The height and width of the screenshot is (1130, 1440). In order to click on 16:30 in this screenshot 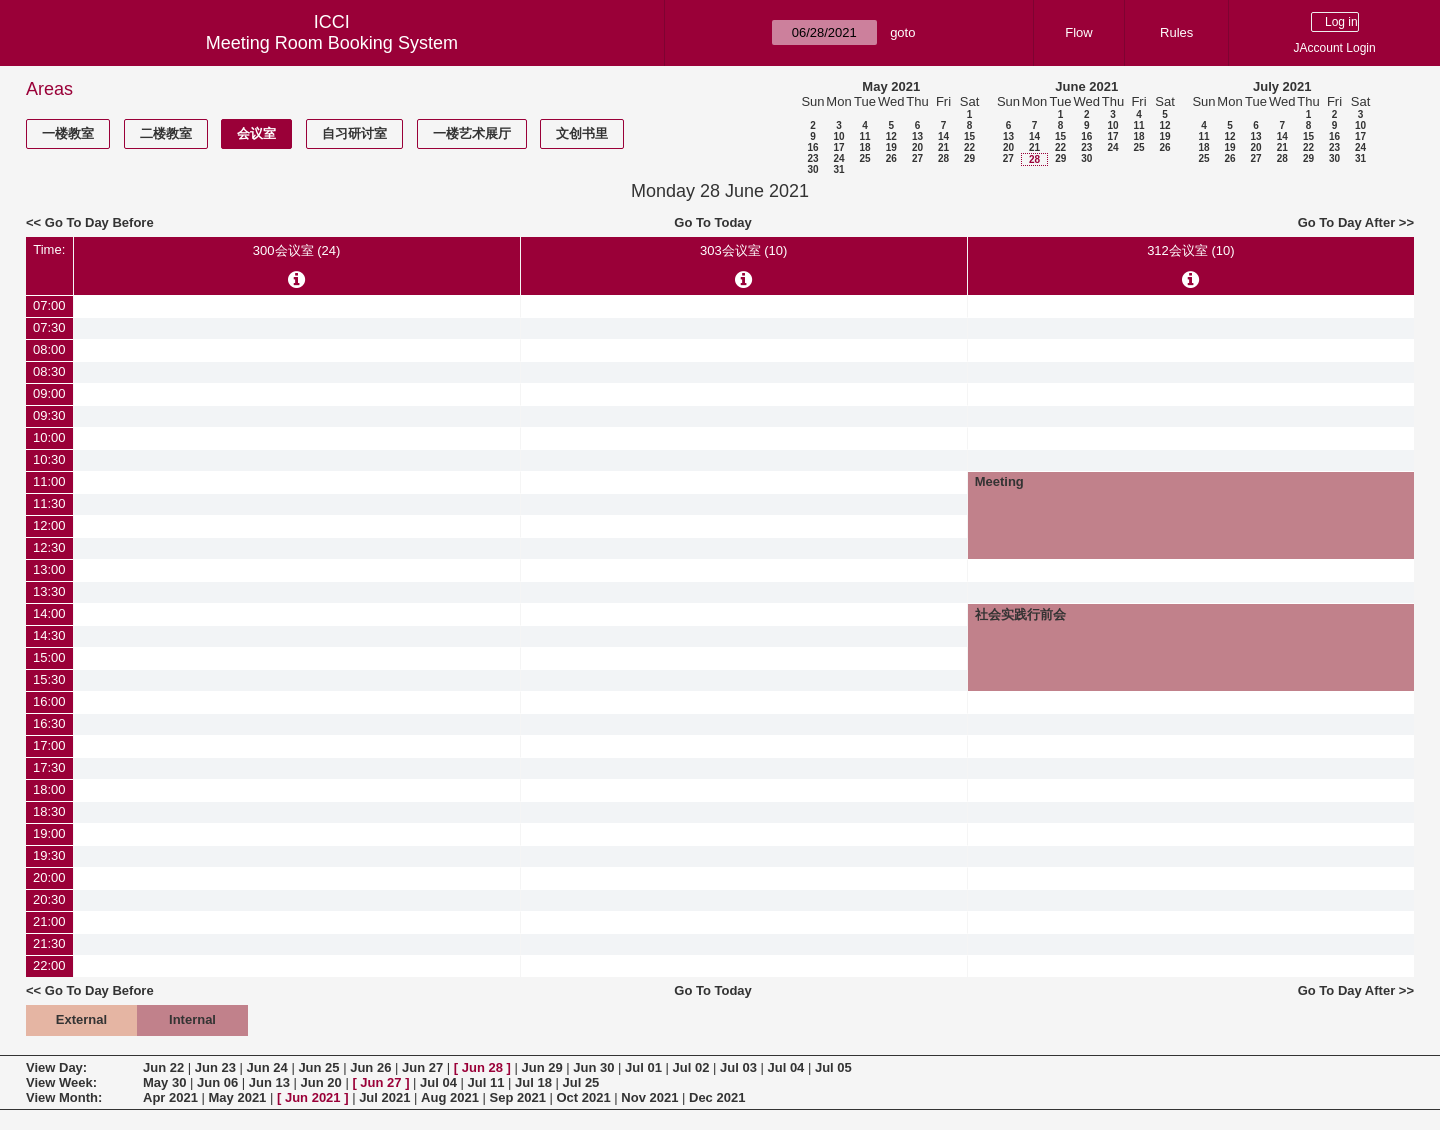, I will do `click(49, 723)`.